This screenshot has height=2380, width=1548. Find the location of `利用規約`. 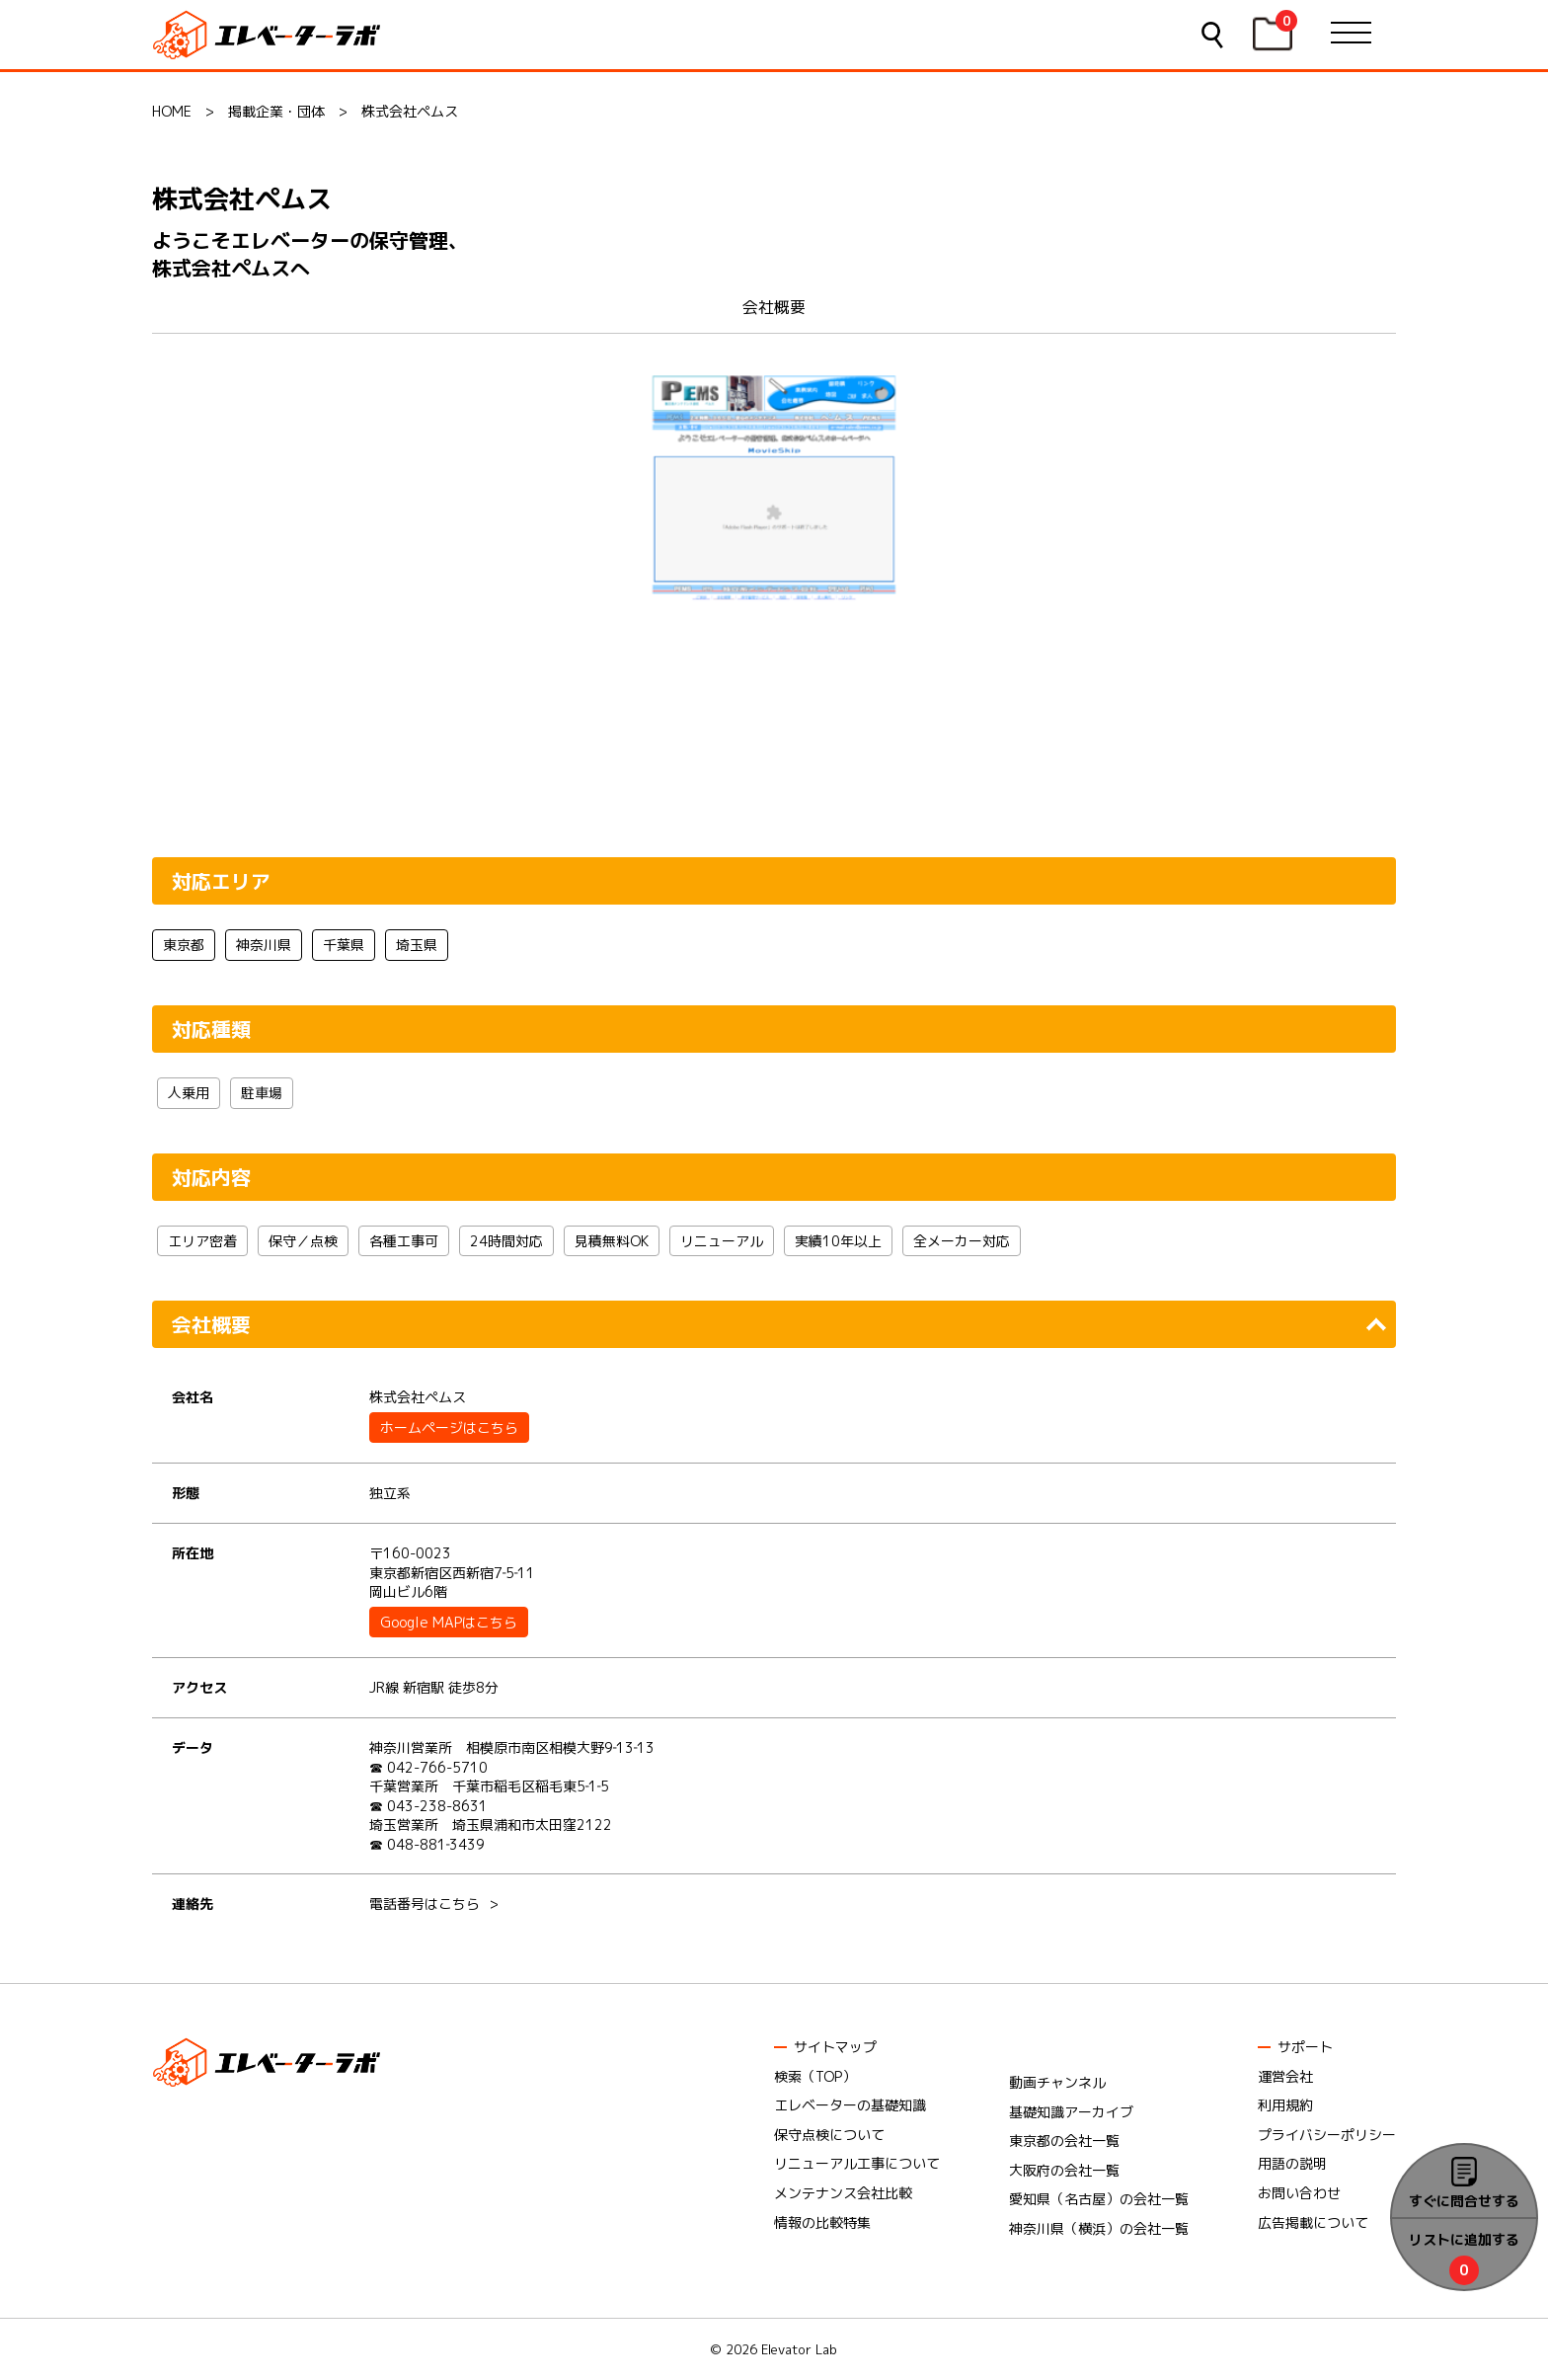

利用規約 is located at coordinates (1285, 2105).